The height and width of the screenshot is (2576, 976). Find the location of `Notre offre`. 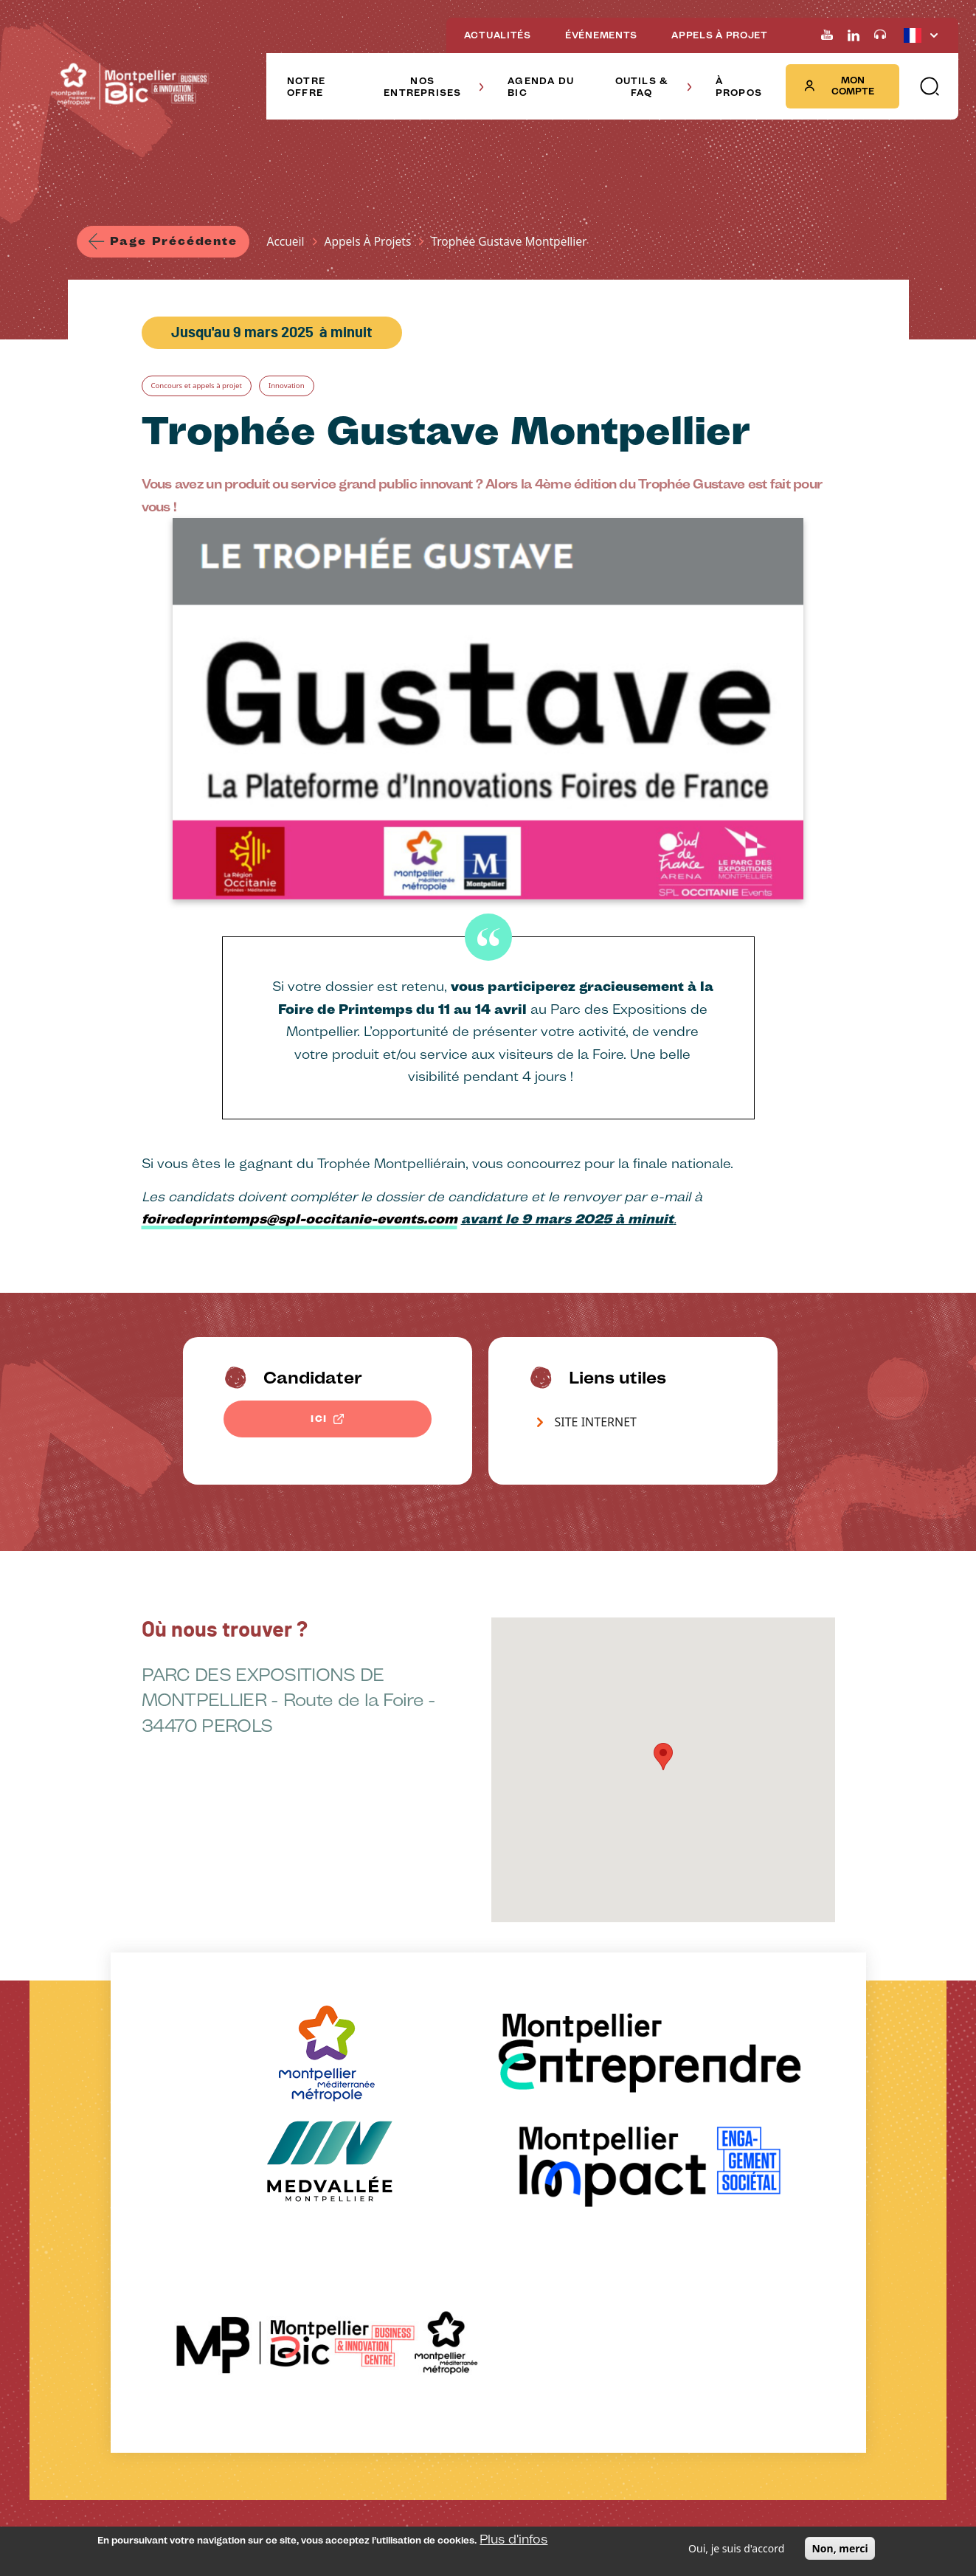

Notre offre is located at coordinates (119, 2188).